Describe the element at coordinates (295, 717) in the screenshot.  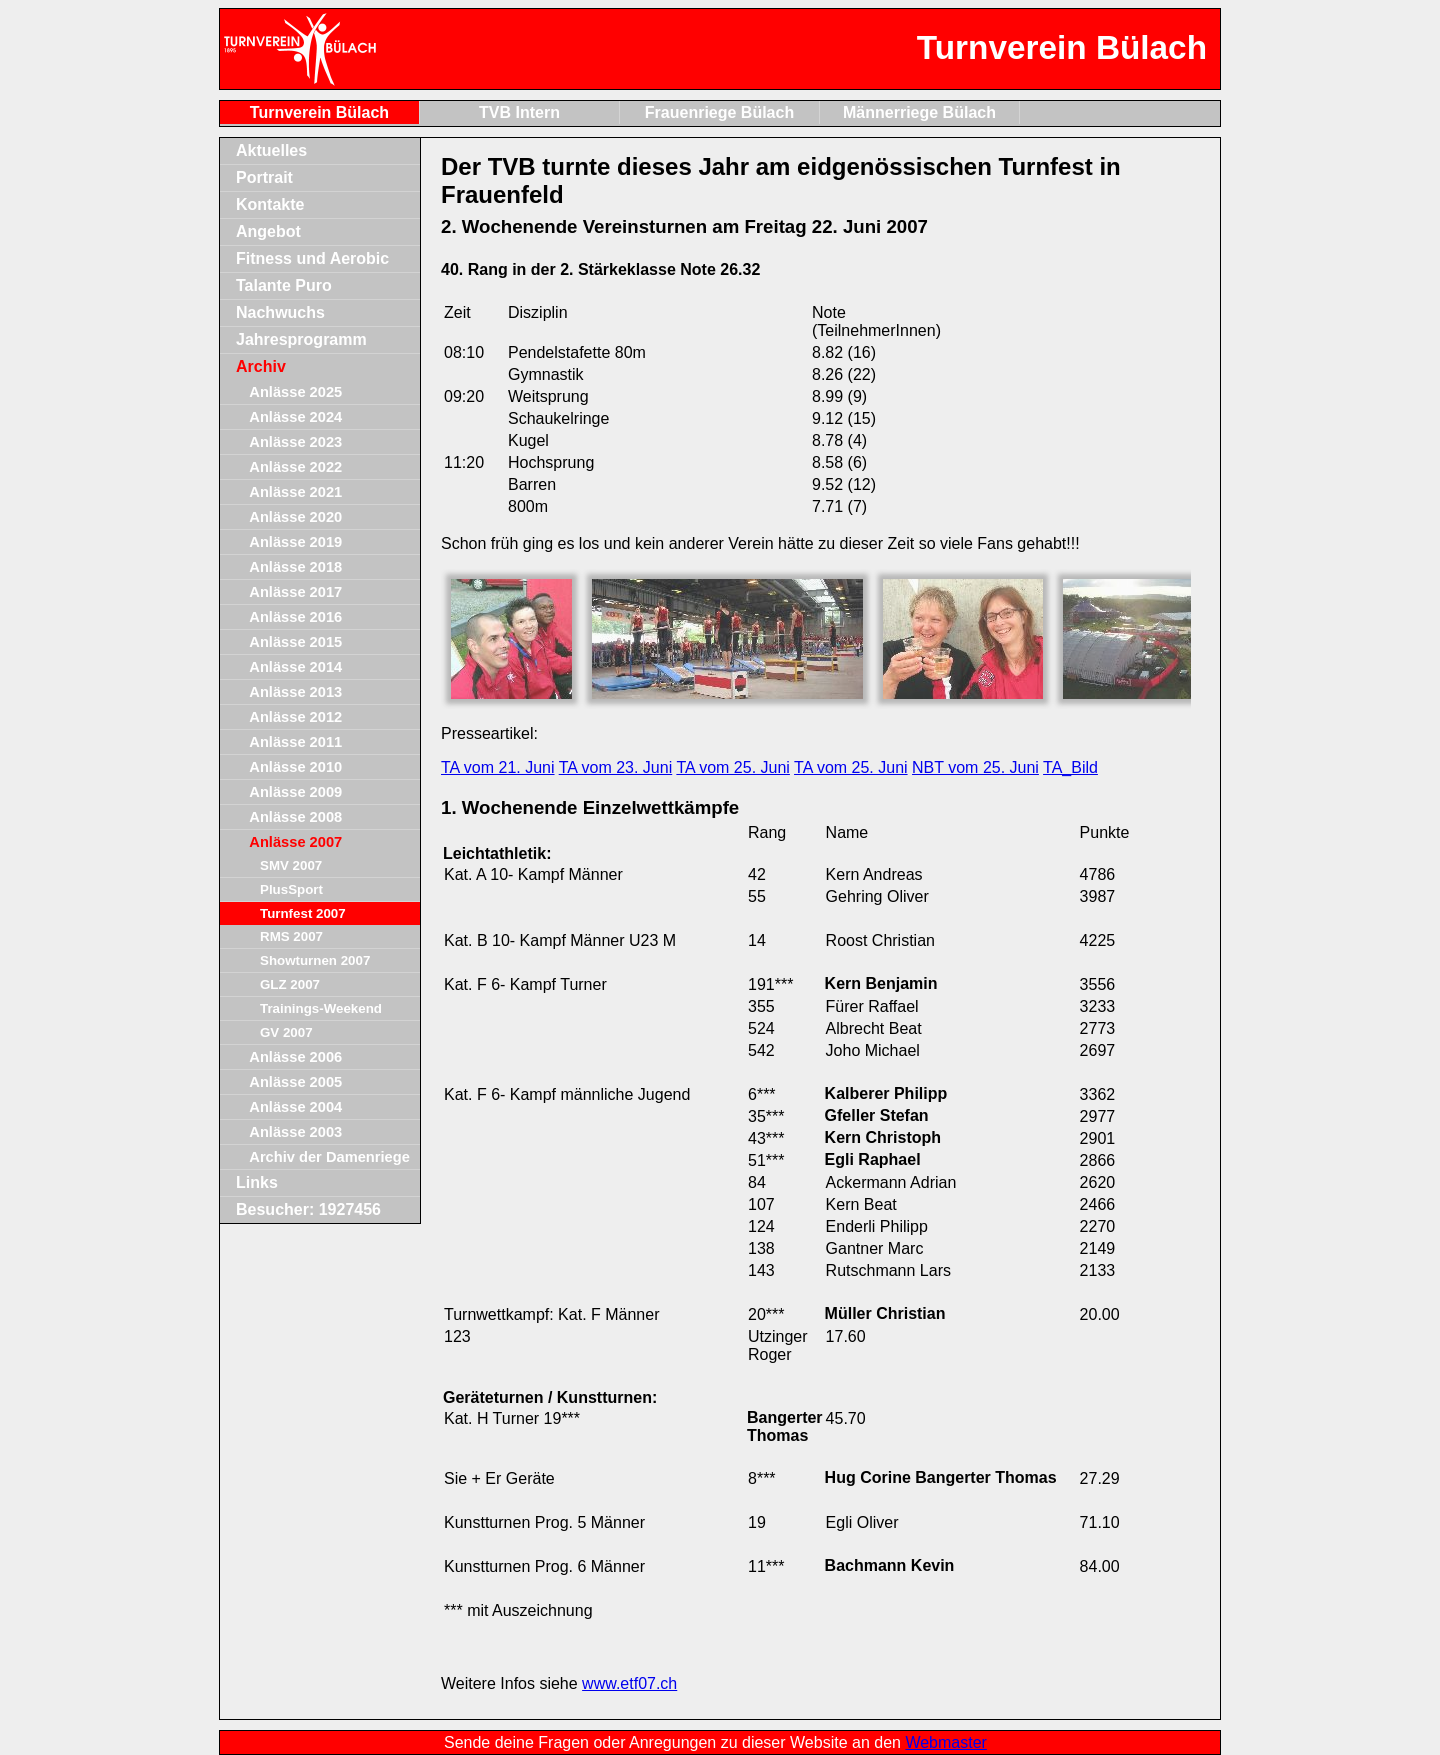
I see `Anlässe 2012` at that location.